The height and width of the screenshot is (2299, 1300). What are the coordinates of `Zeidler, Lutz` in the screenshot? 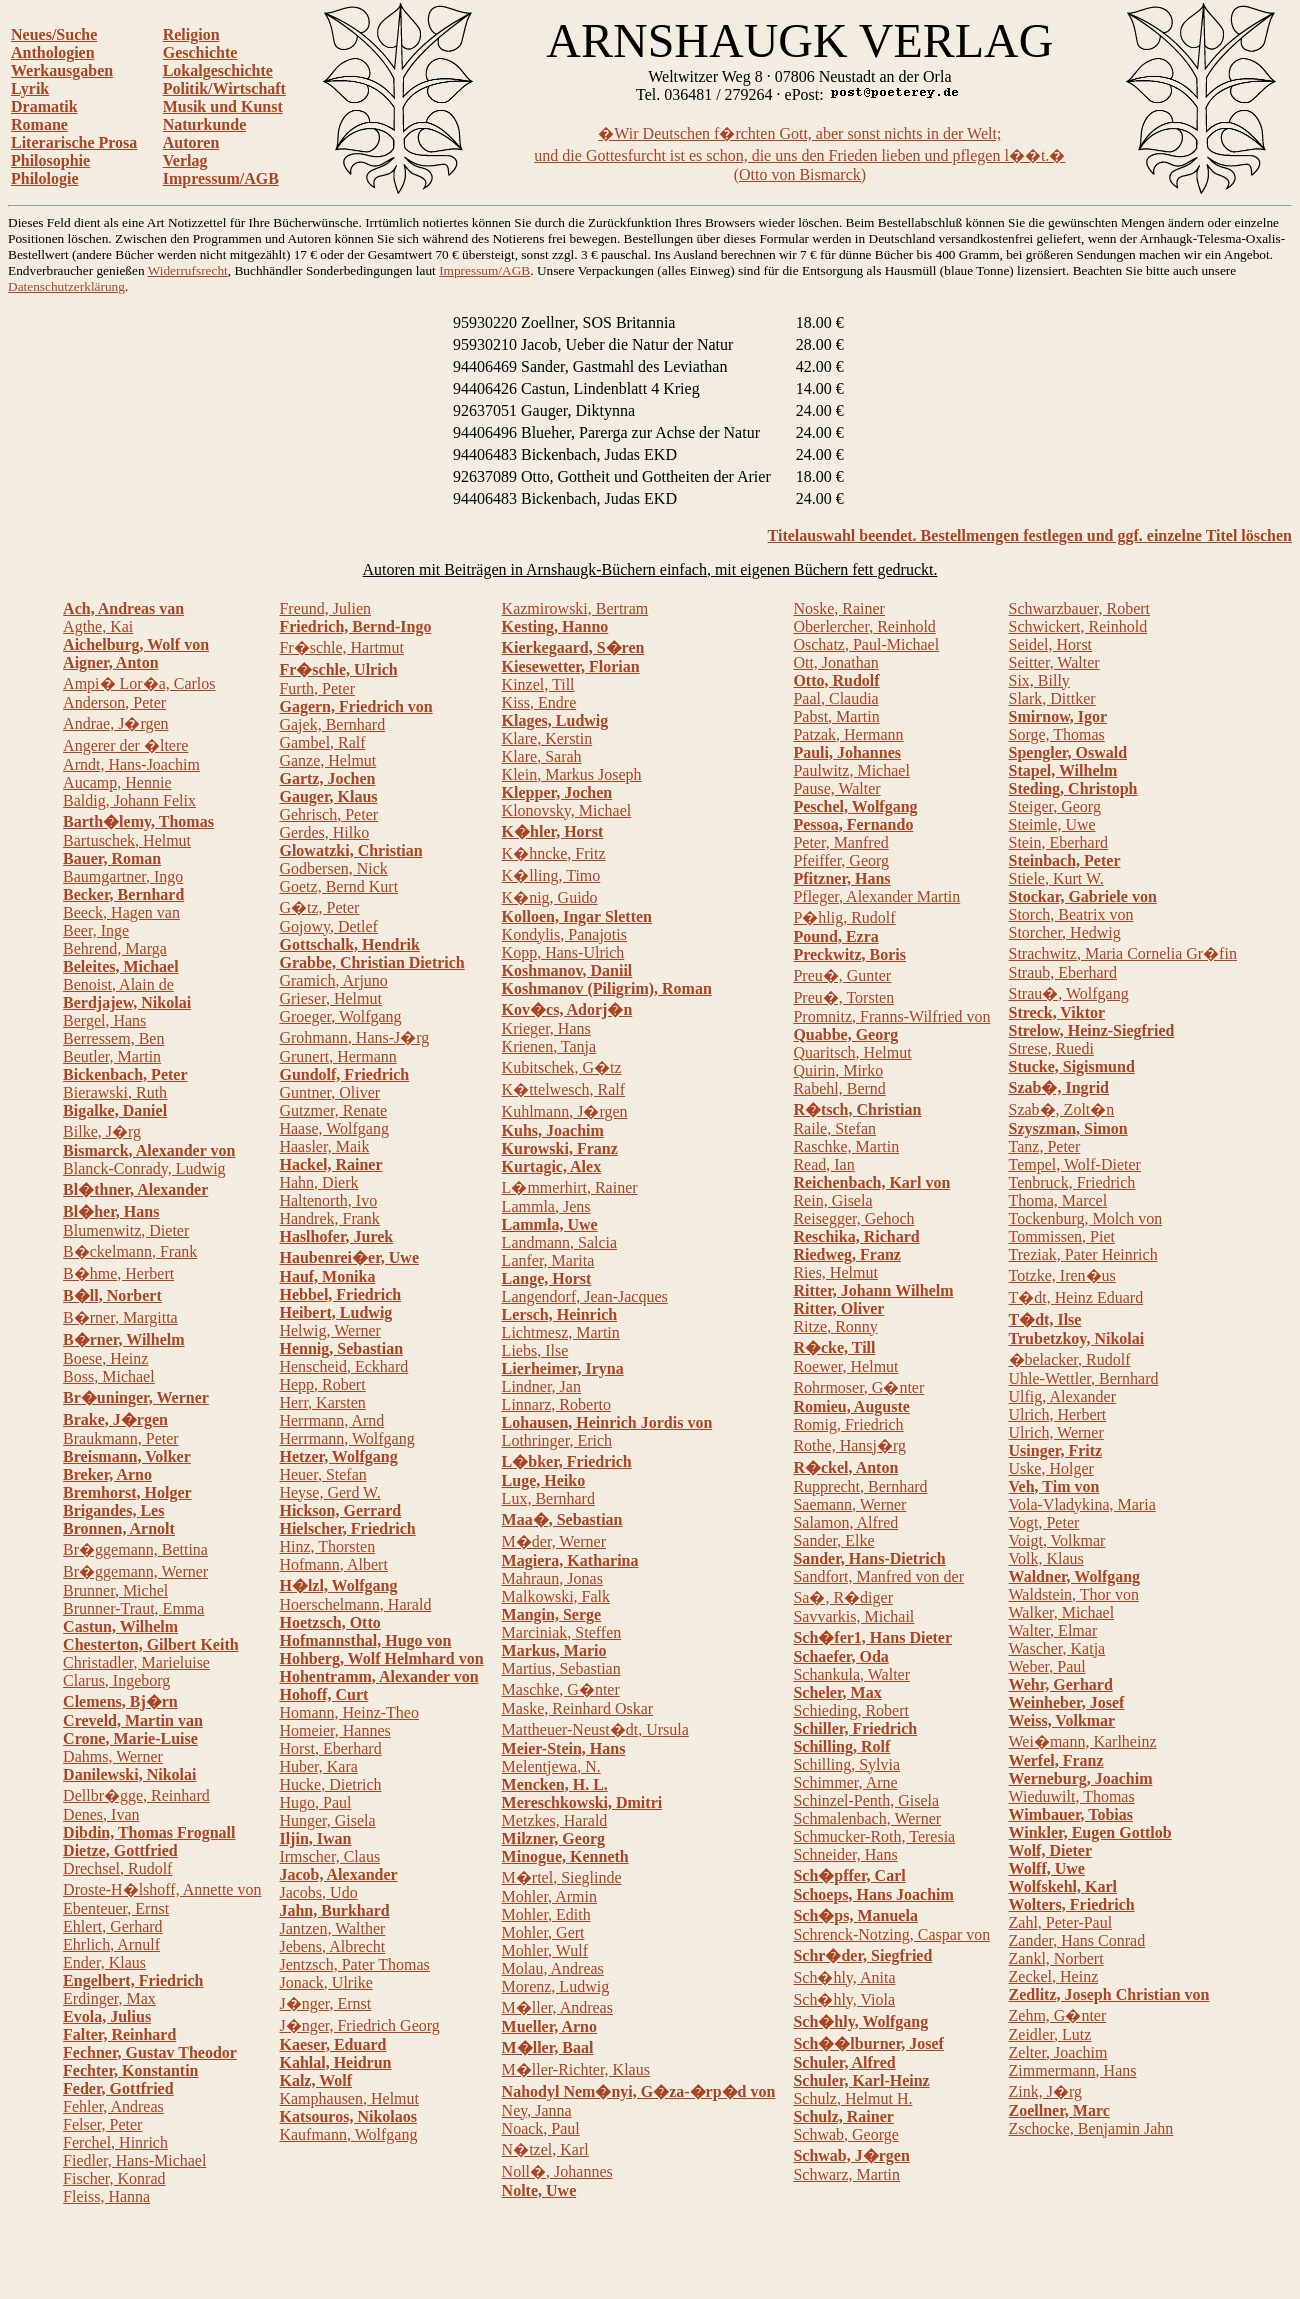 It's located at (1050, 2034).